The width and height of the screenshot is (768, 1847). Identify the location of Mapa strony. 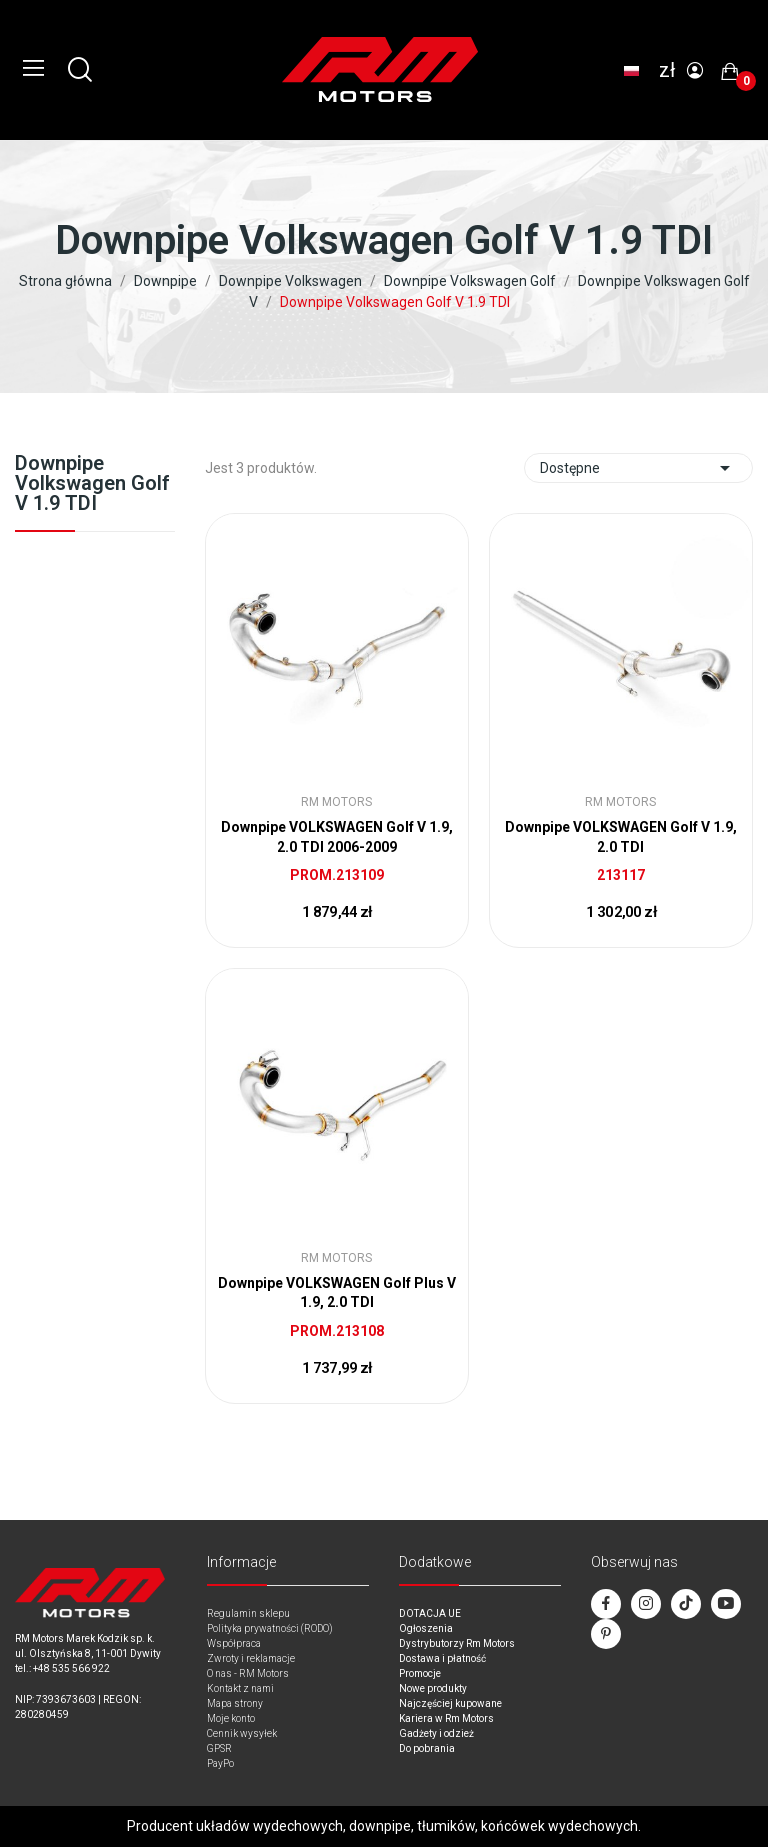
(235, 1703).